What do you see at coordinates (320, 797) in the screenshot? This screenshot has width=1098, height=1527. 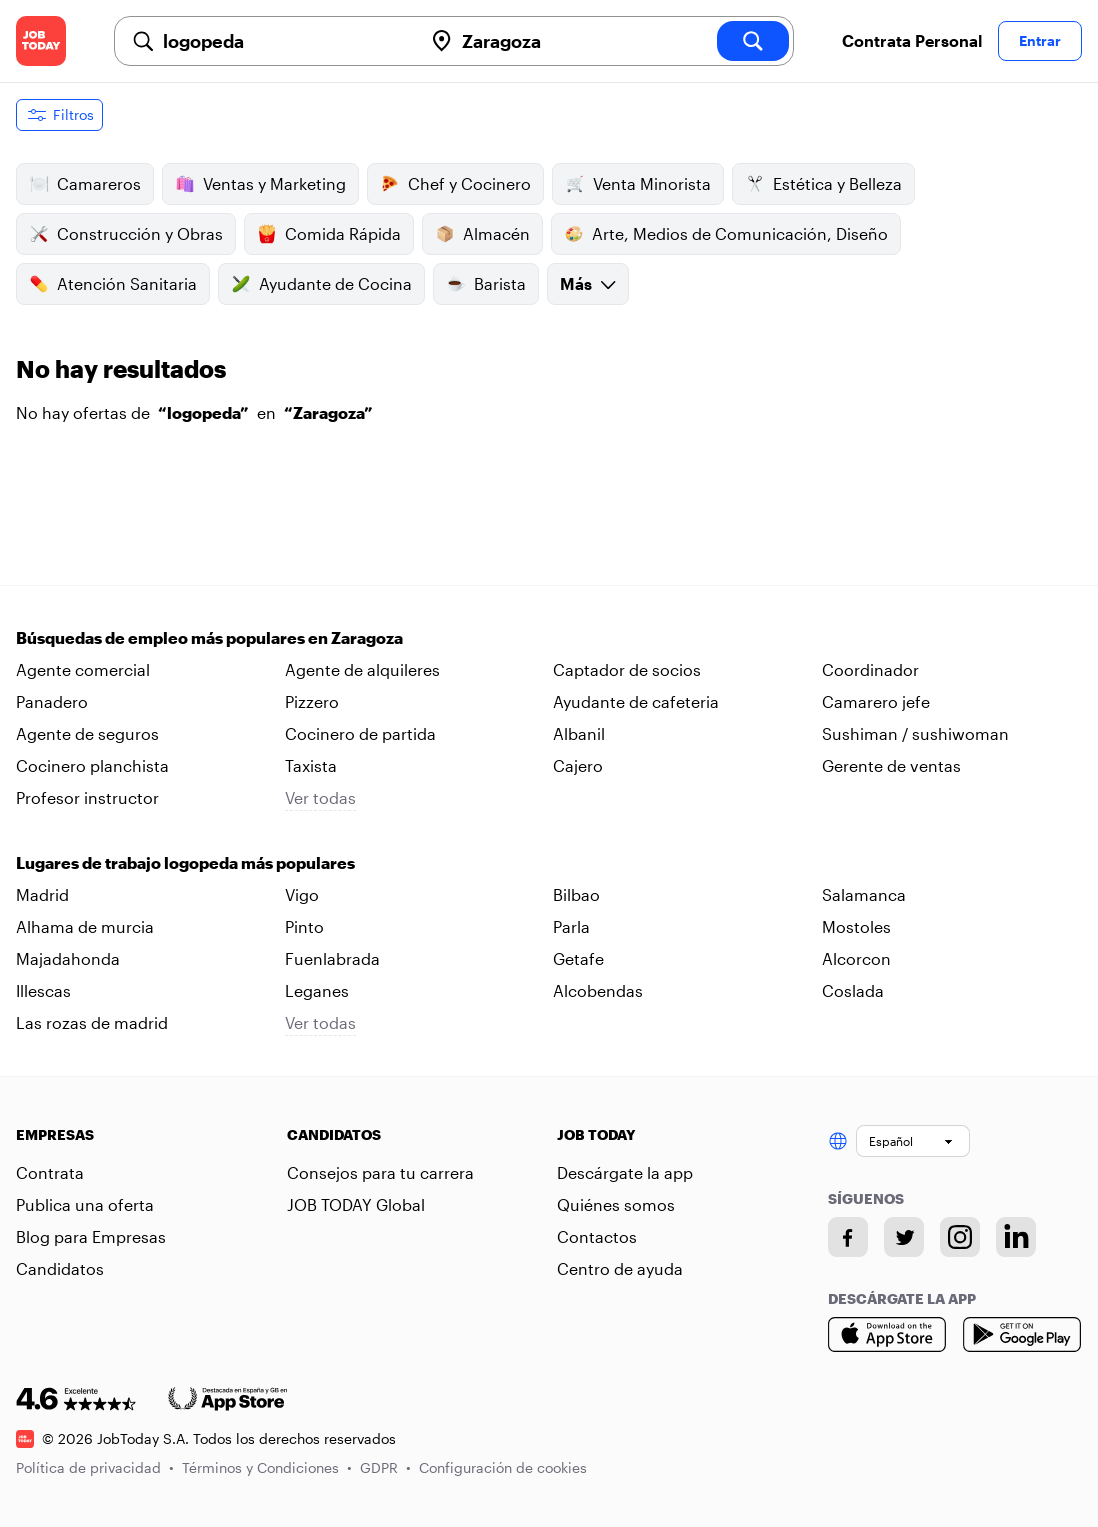 I see `Ver todas` at bounding box center [320, 797].